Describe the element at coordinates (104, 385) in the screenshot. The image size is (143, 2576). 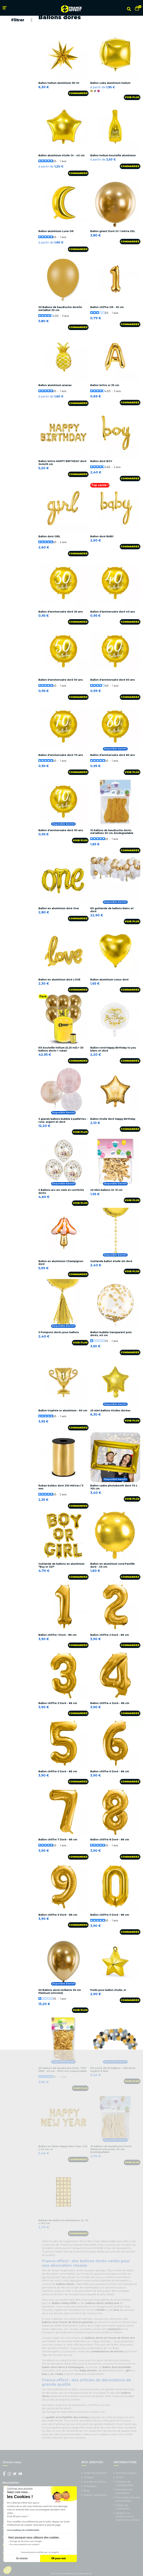
I see `Ballon lettre or 35 cm` at that location.